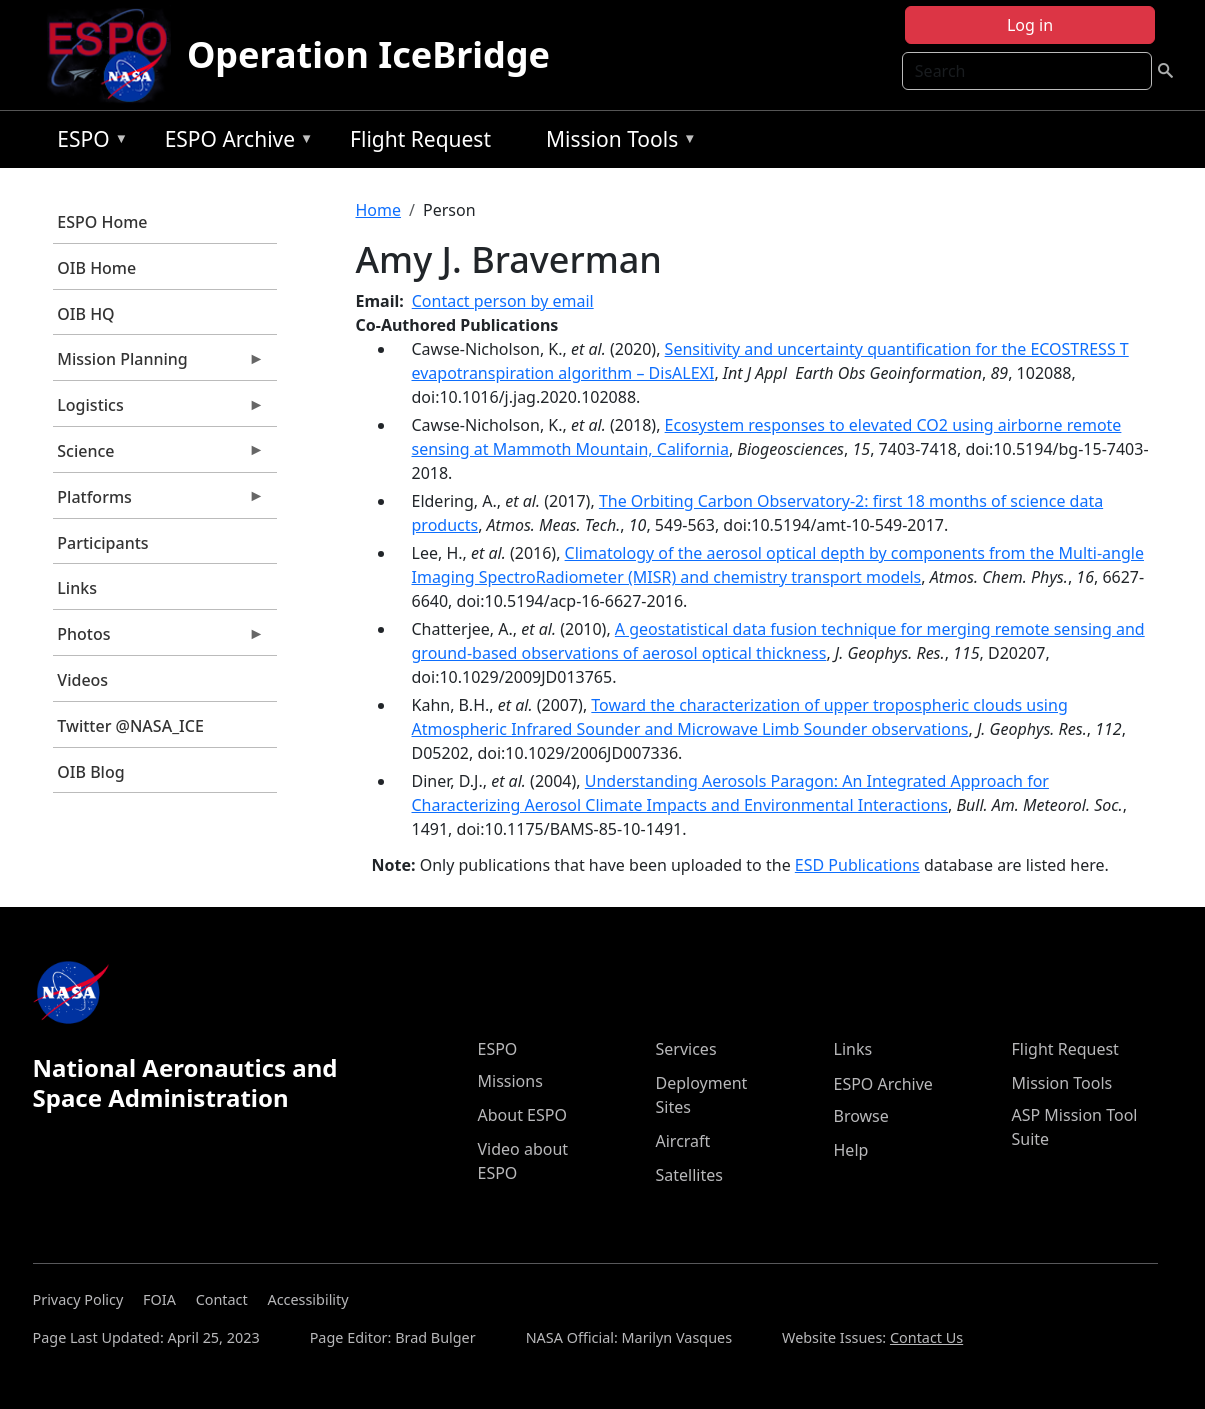 The image size is (1205, 1409). What do you see at coordinates (851, 1150) in the screenshot?
I see `Help` at bounding box center [851, 1150].